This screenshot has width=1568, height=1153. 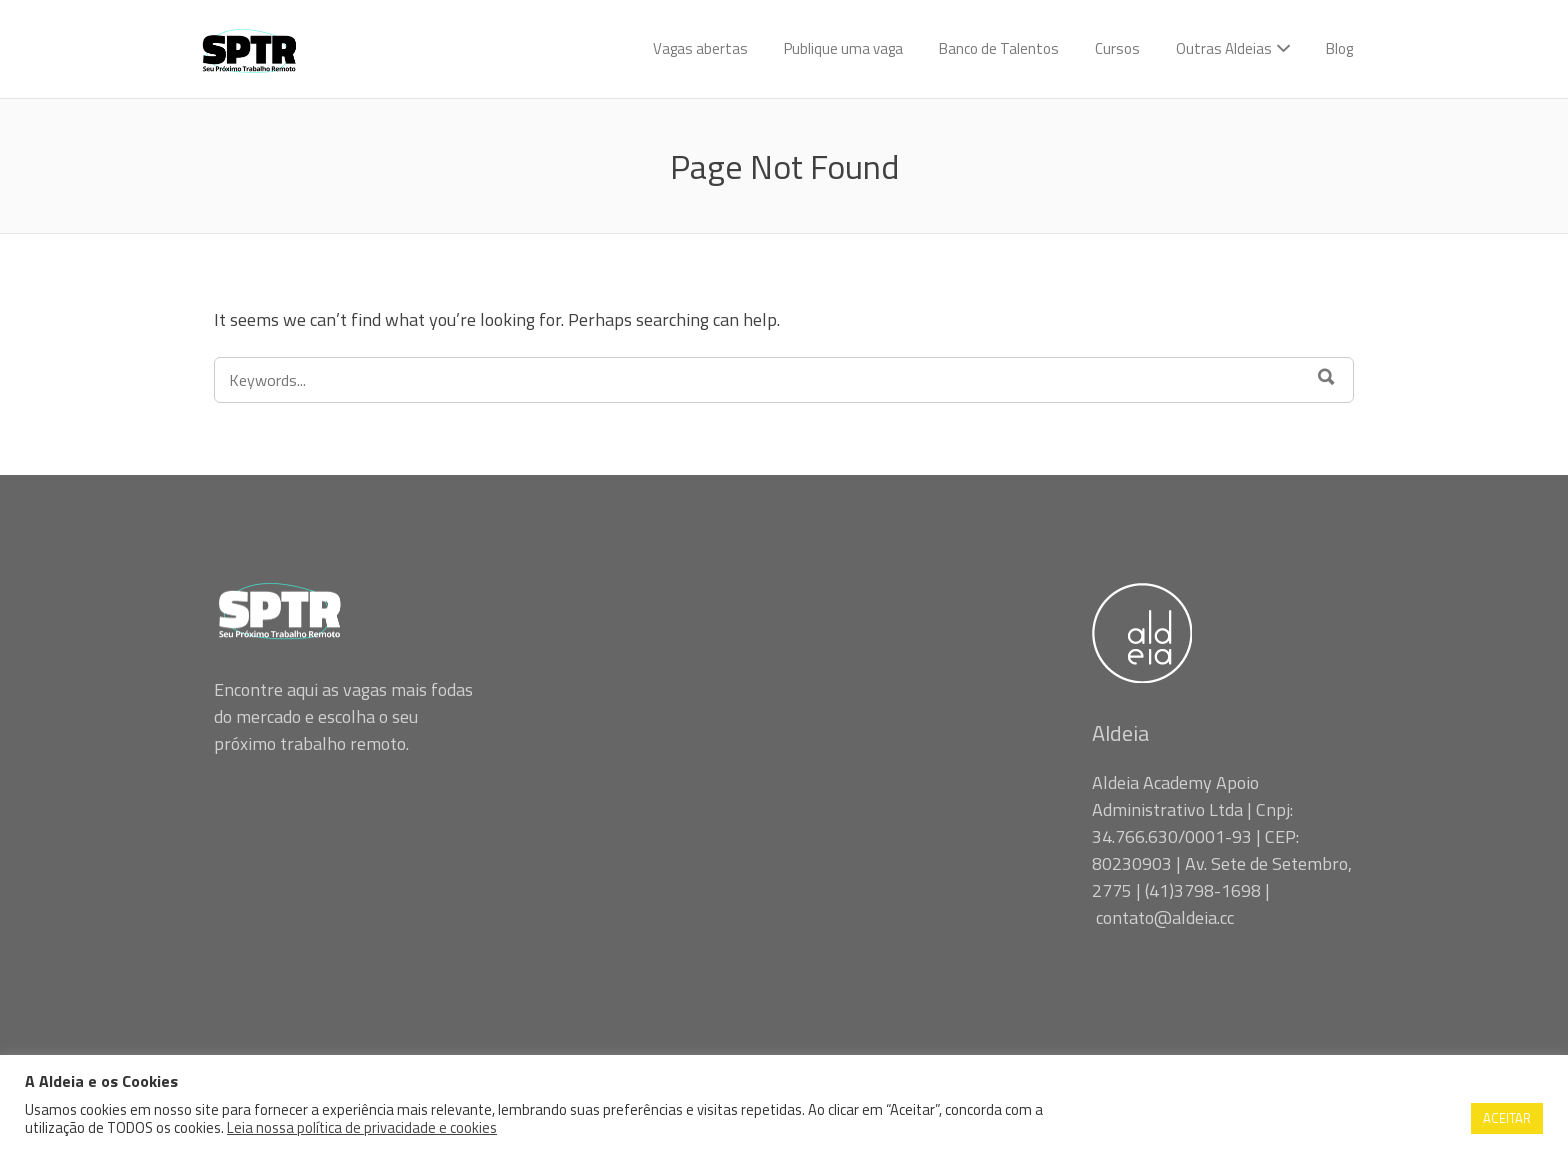 I want to click on Cursos, so click(x=1117, y=48).